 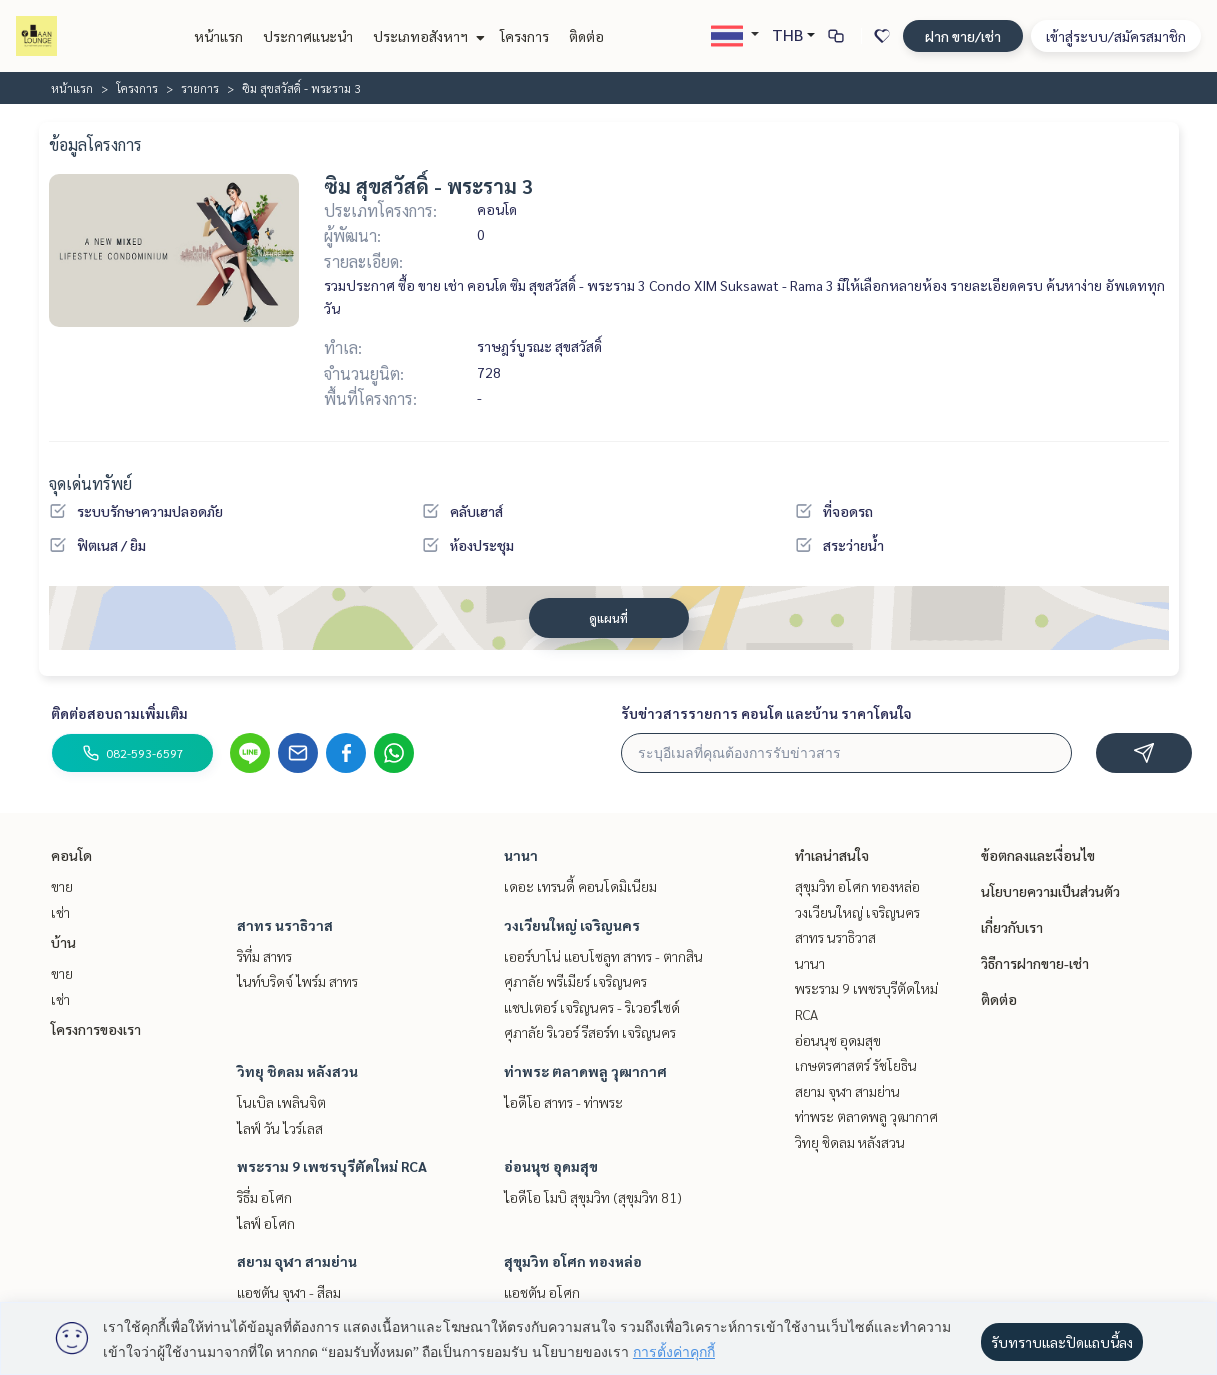 I want to click on ไลฟ์ อโศก, so click(x=266, y=1223).